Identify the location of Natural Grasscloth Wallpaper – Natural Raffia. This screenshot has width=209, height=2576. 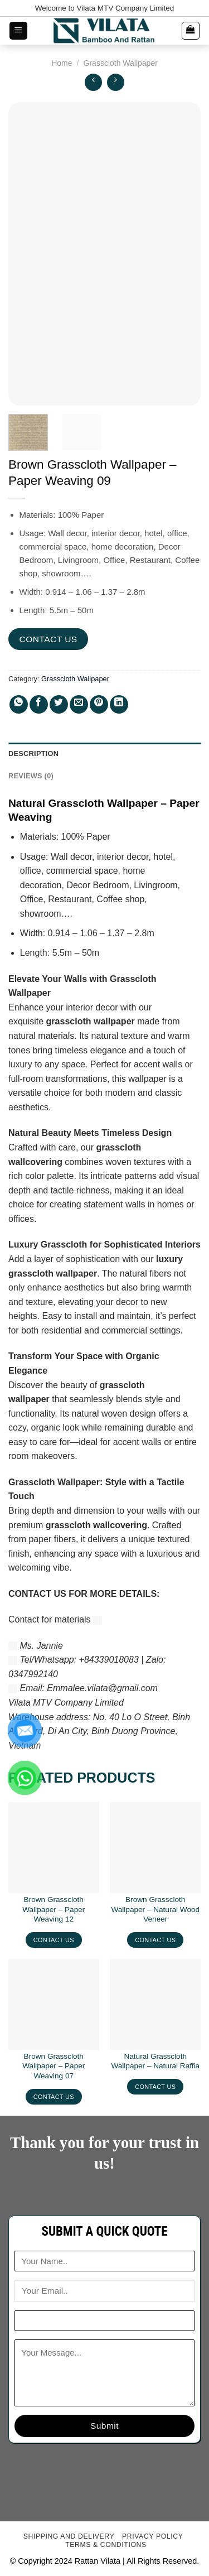
(155, 2061).